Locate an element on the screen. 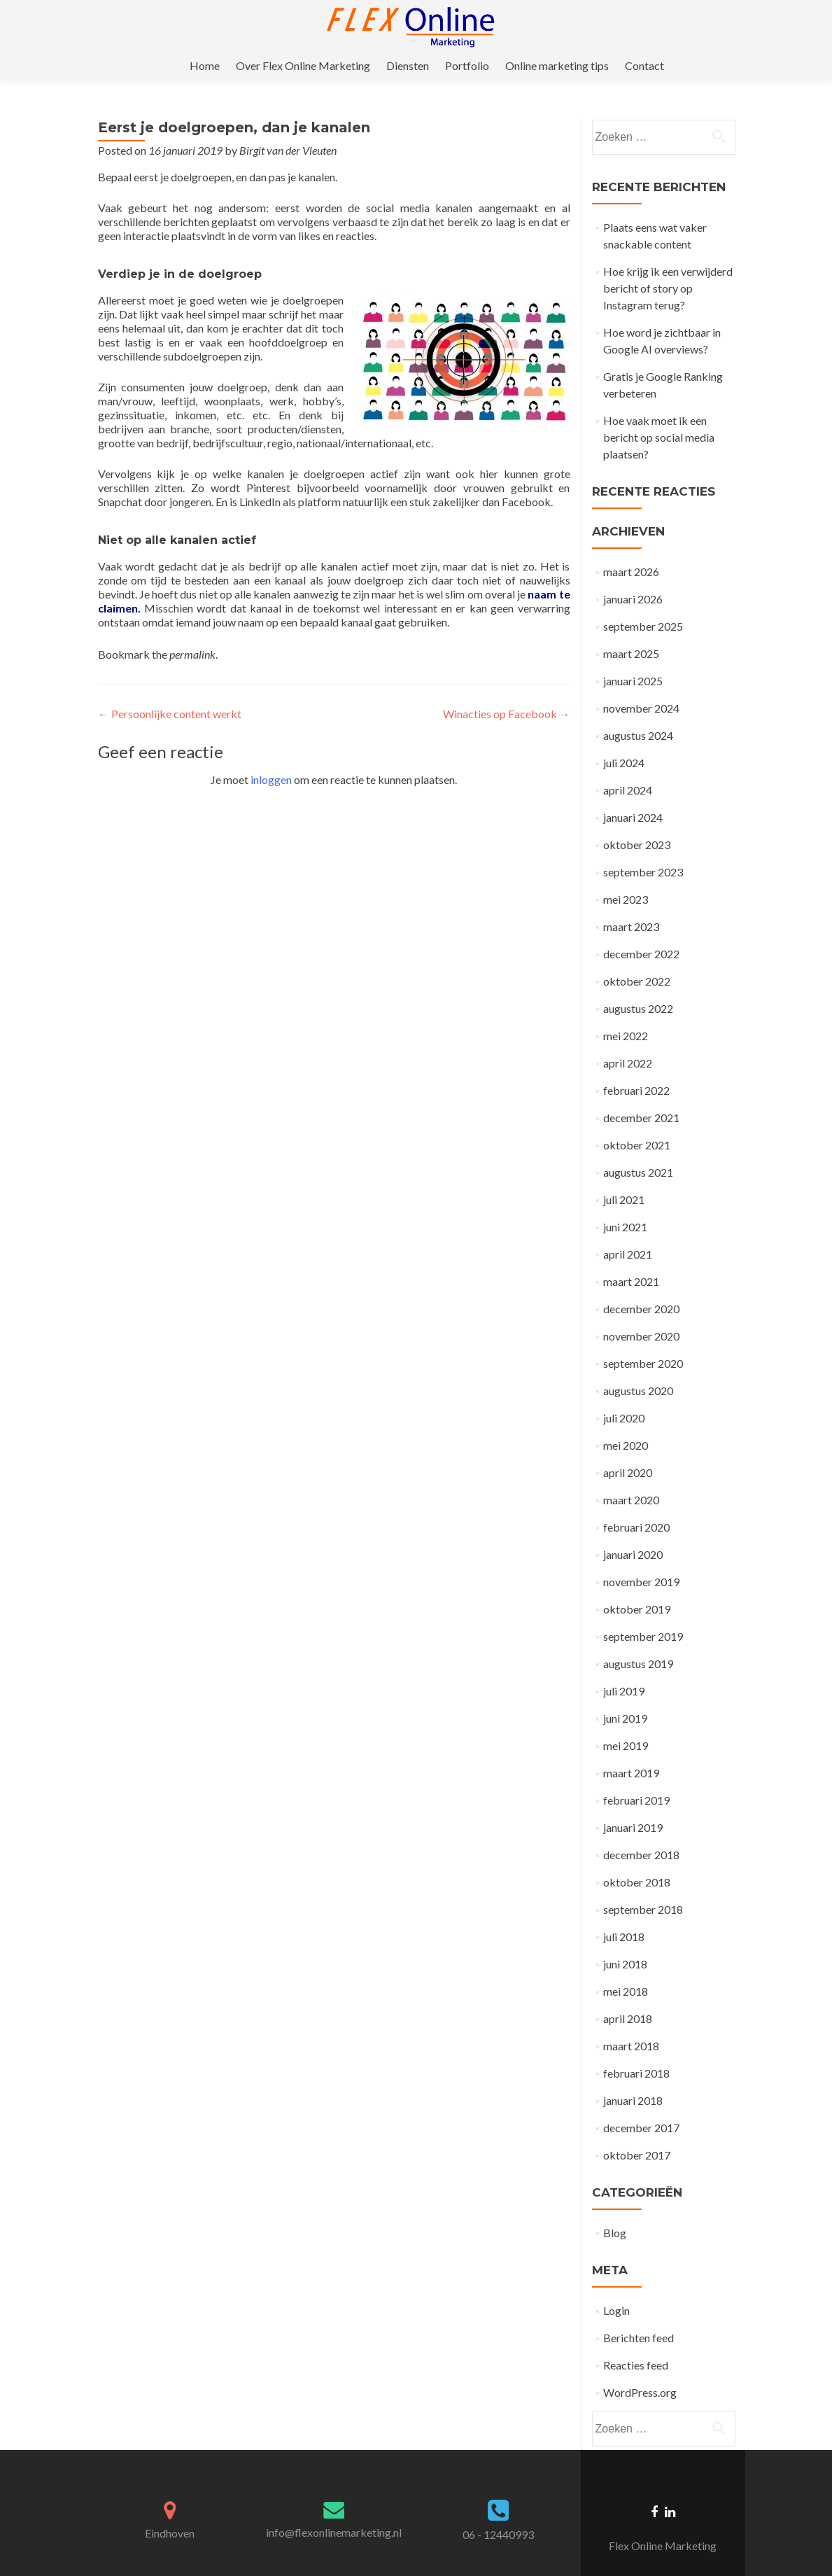 The height and width of the screenshot is (2576, 832). april 2024 is located at coordinates (627, 765).